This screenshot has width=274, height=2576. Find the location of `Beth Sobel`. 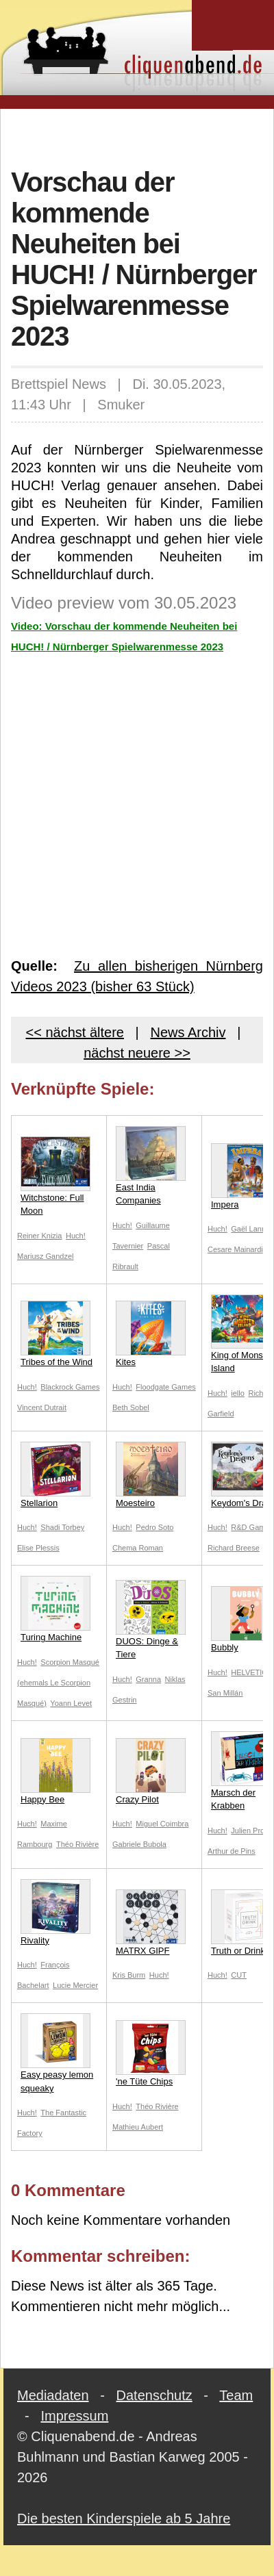

Beth Sobel is located at coordinates (130, 1407).